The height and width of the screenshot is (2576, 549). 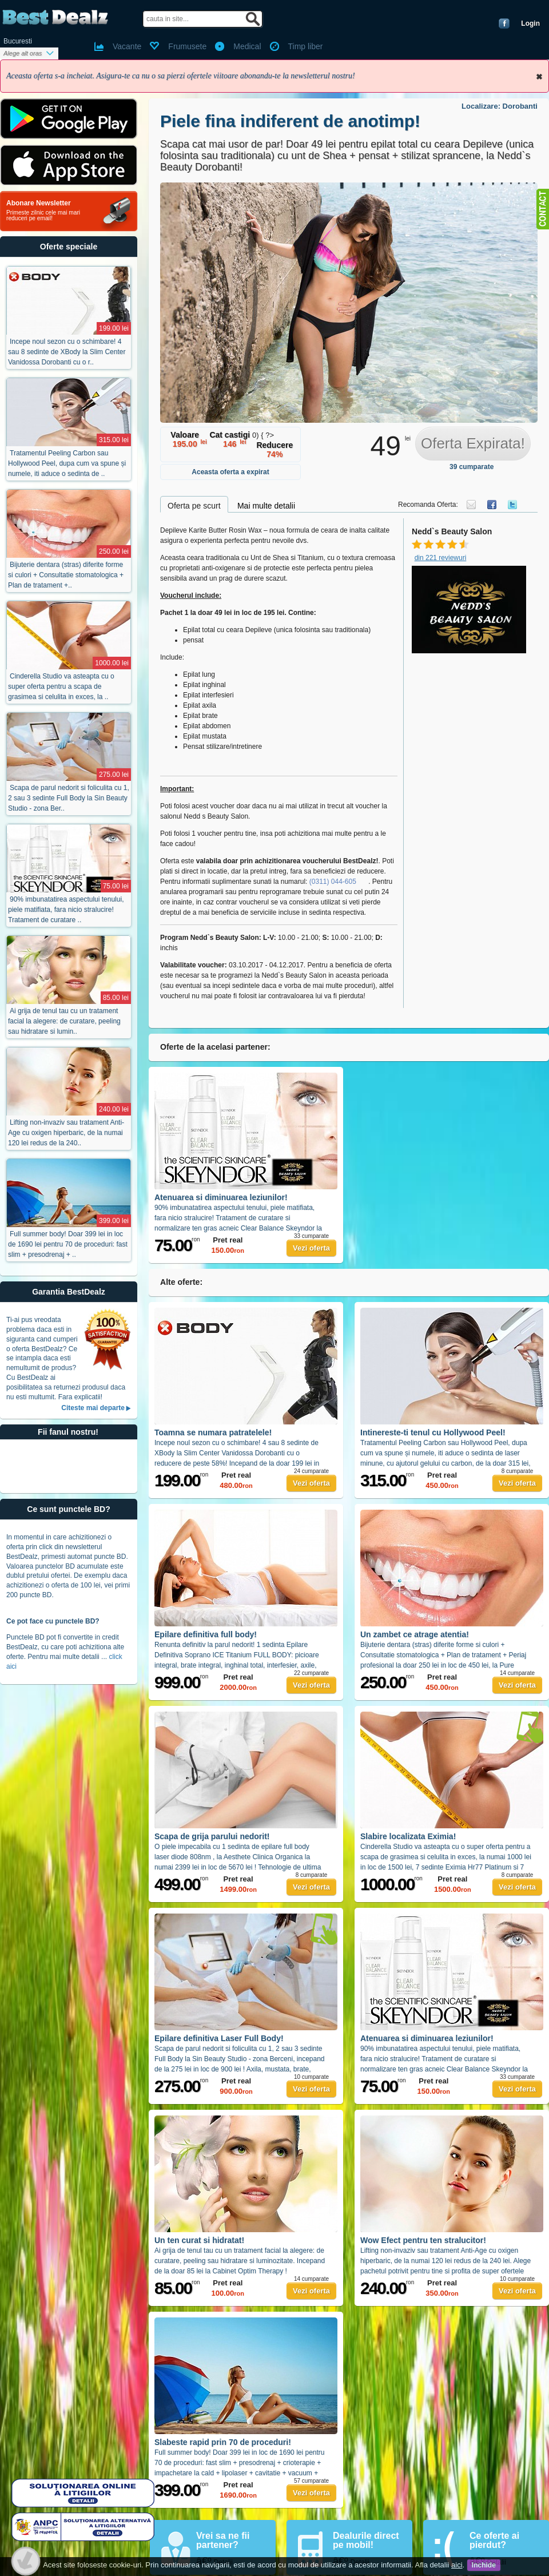 What do you see at coordinates (305, 46) in the screenshot?
I see `Timp liber` at bounding box center [305, 46].